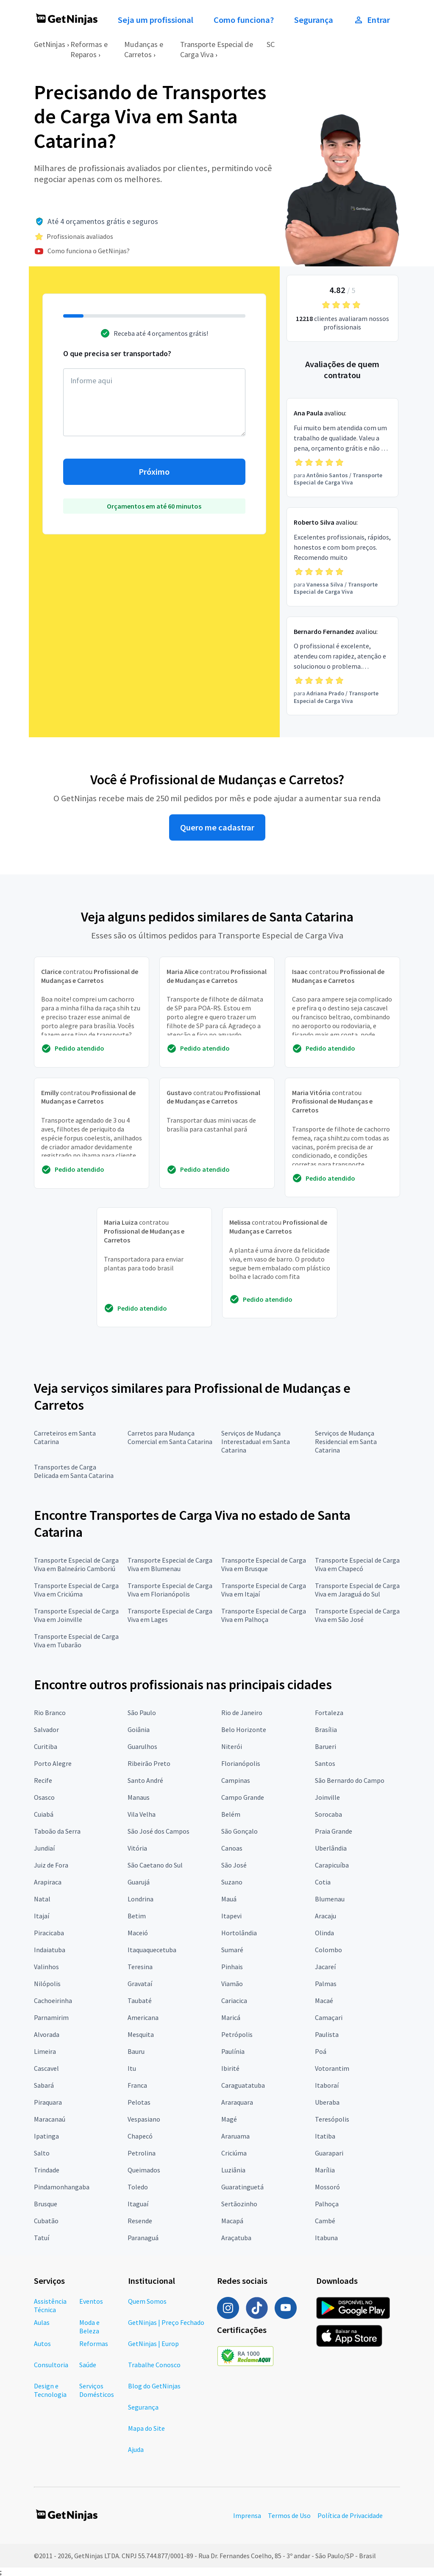 The width and height of the screenshot is (434, 2576). Describe the element at coordinates (141, 2034) in the screenshot. I see `Mesquita` at that location.